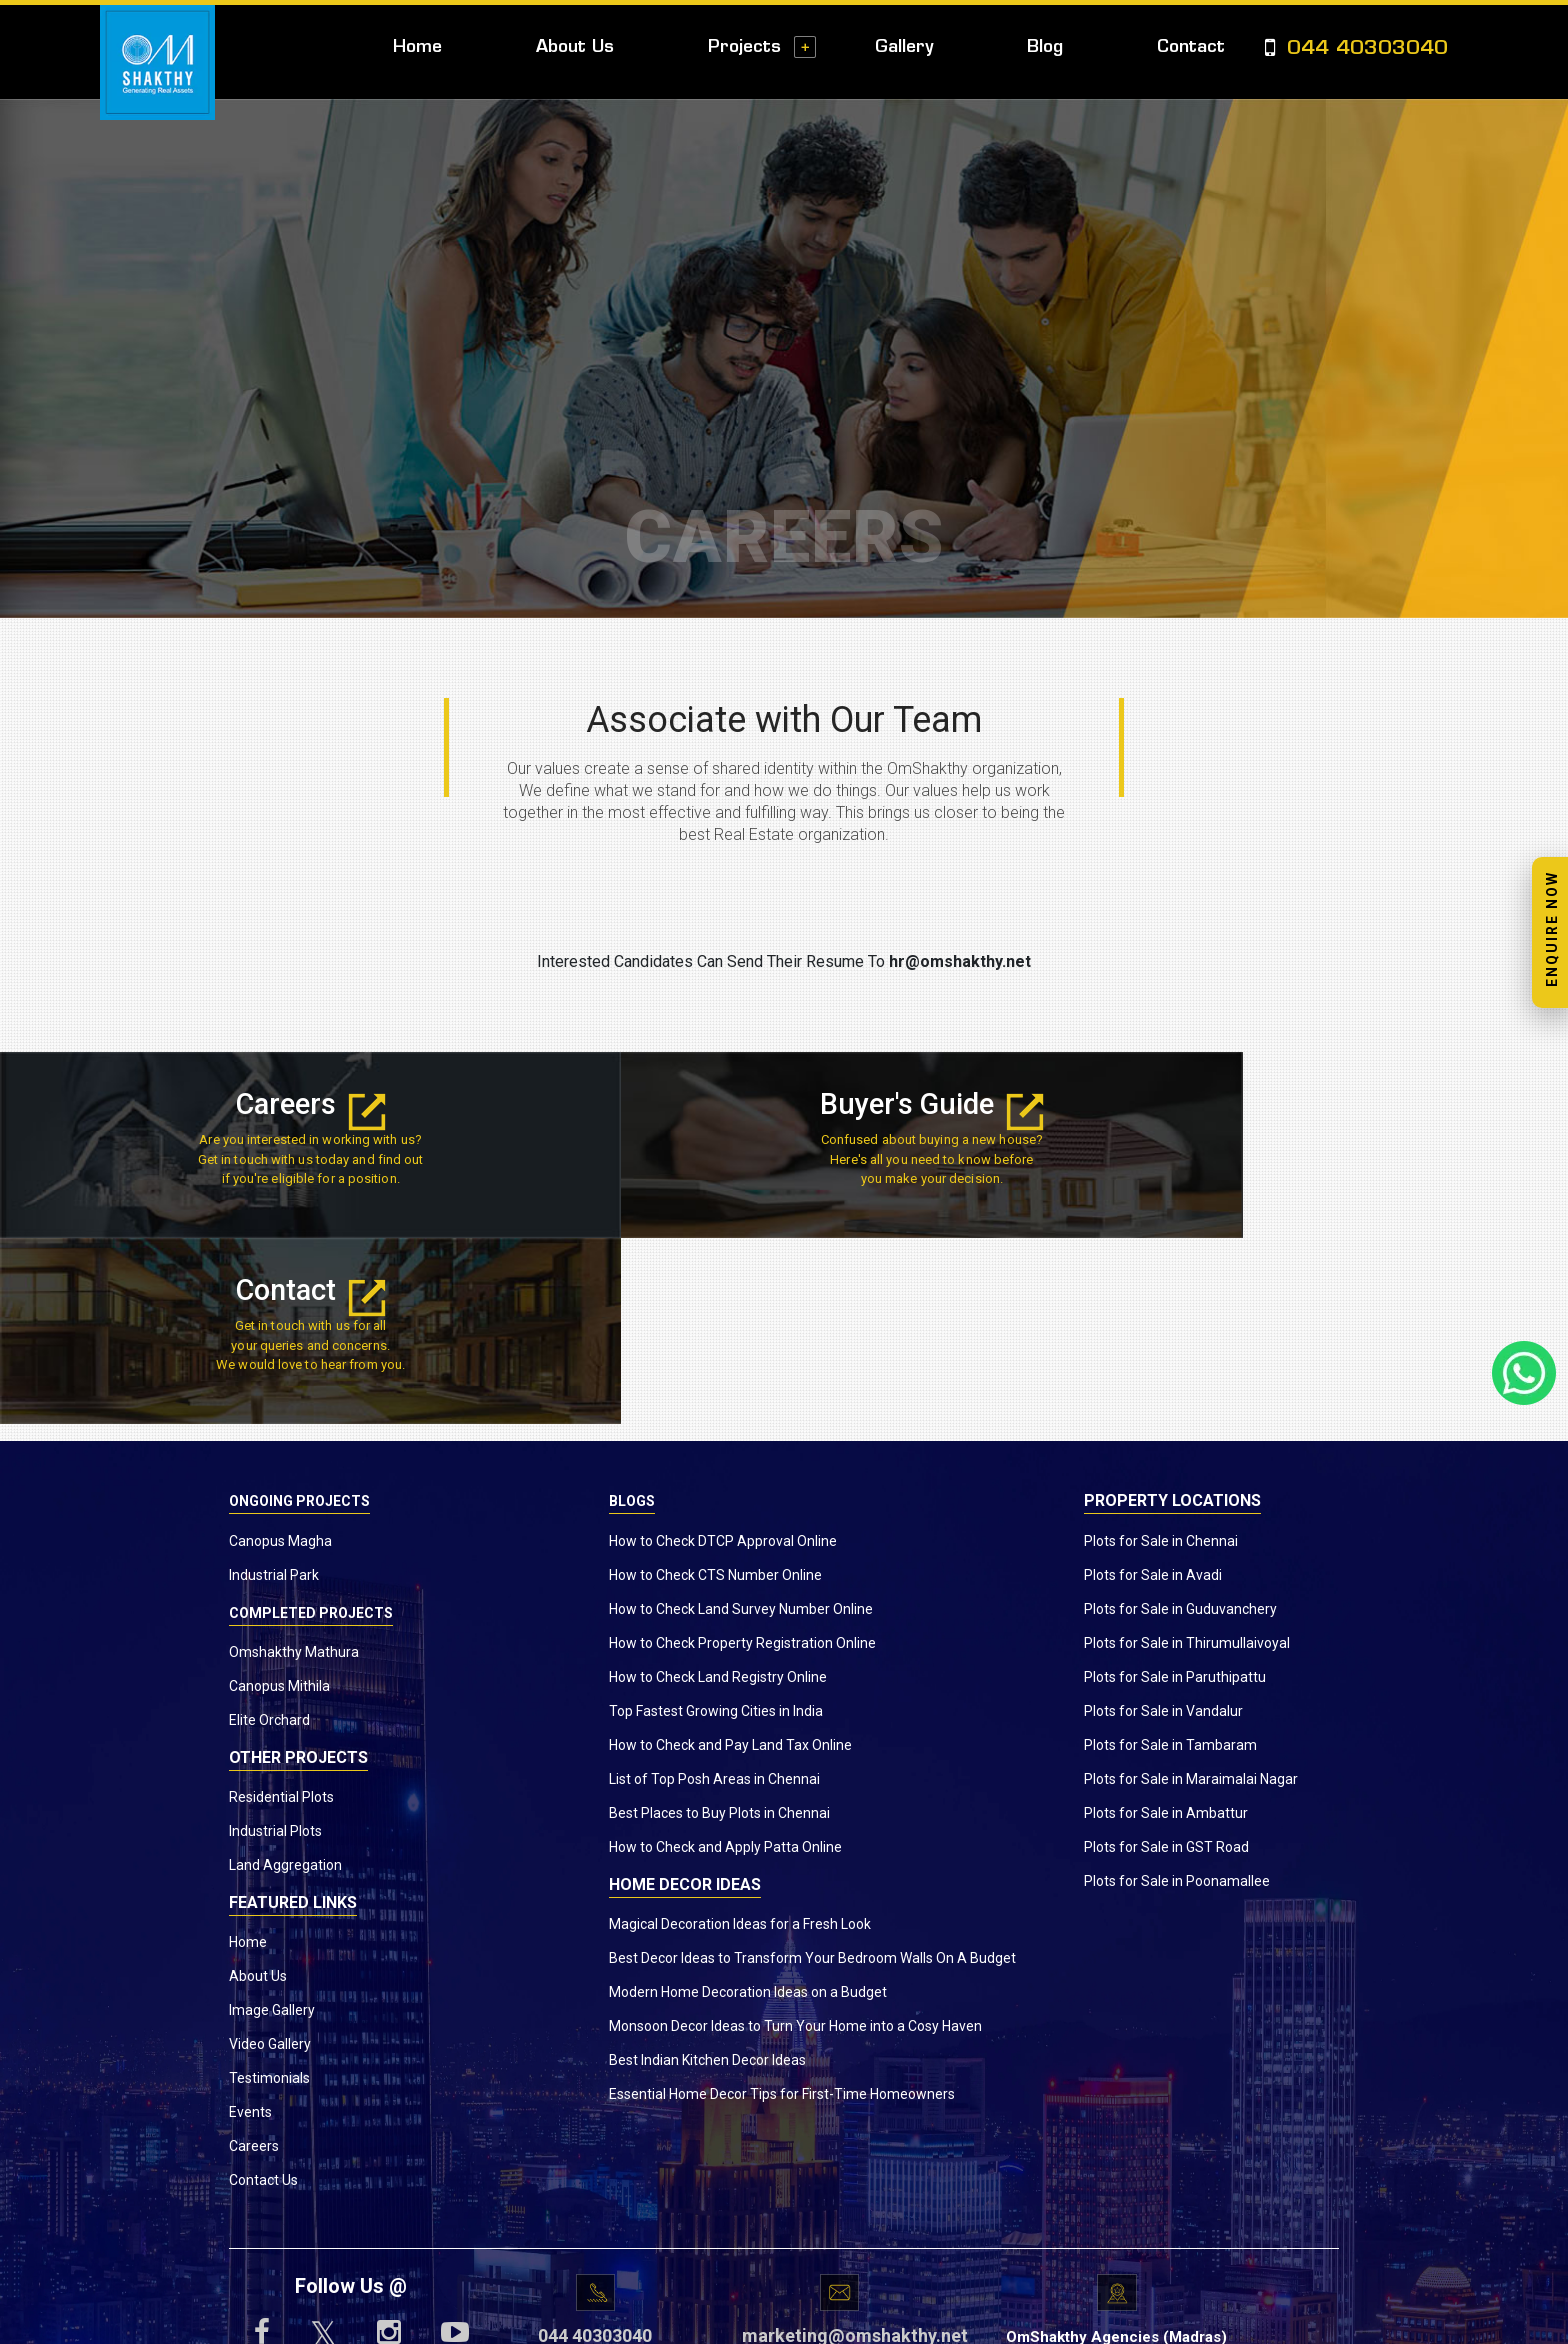 This screenshot has width=1568, height=2344. I want to click on Industrial Plots, so click(275, 1648).